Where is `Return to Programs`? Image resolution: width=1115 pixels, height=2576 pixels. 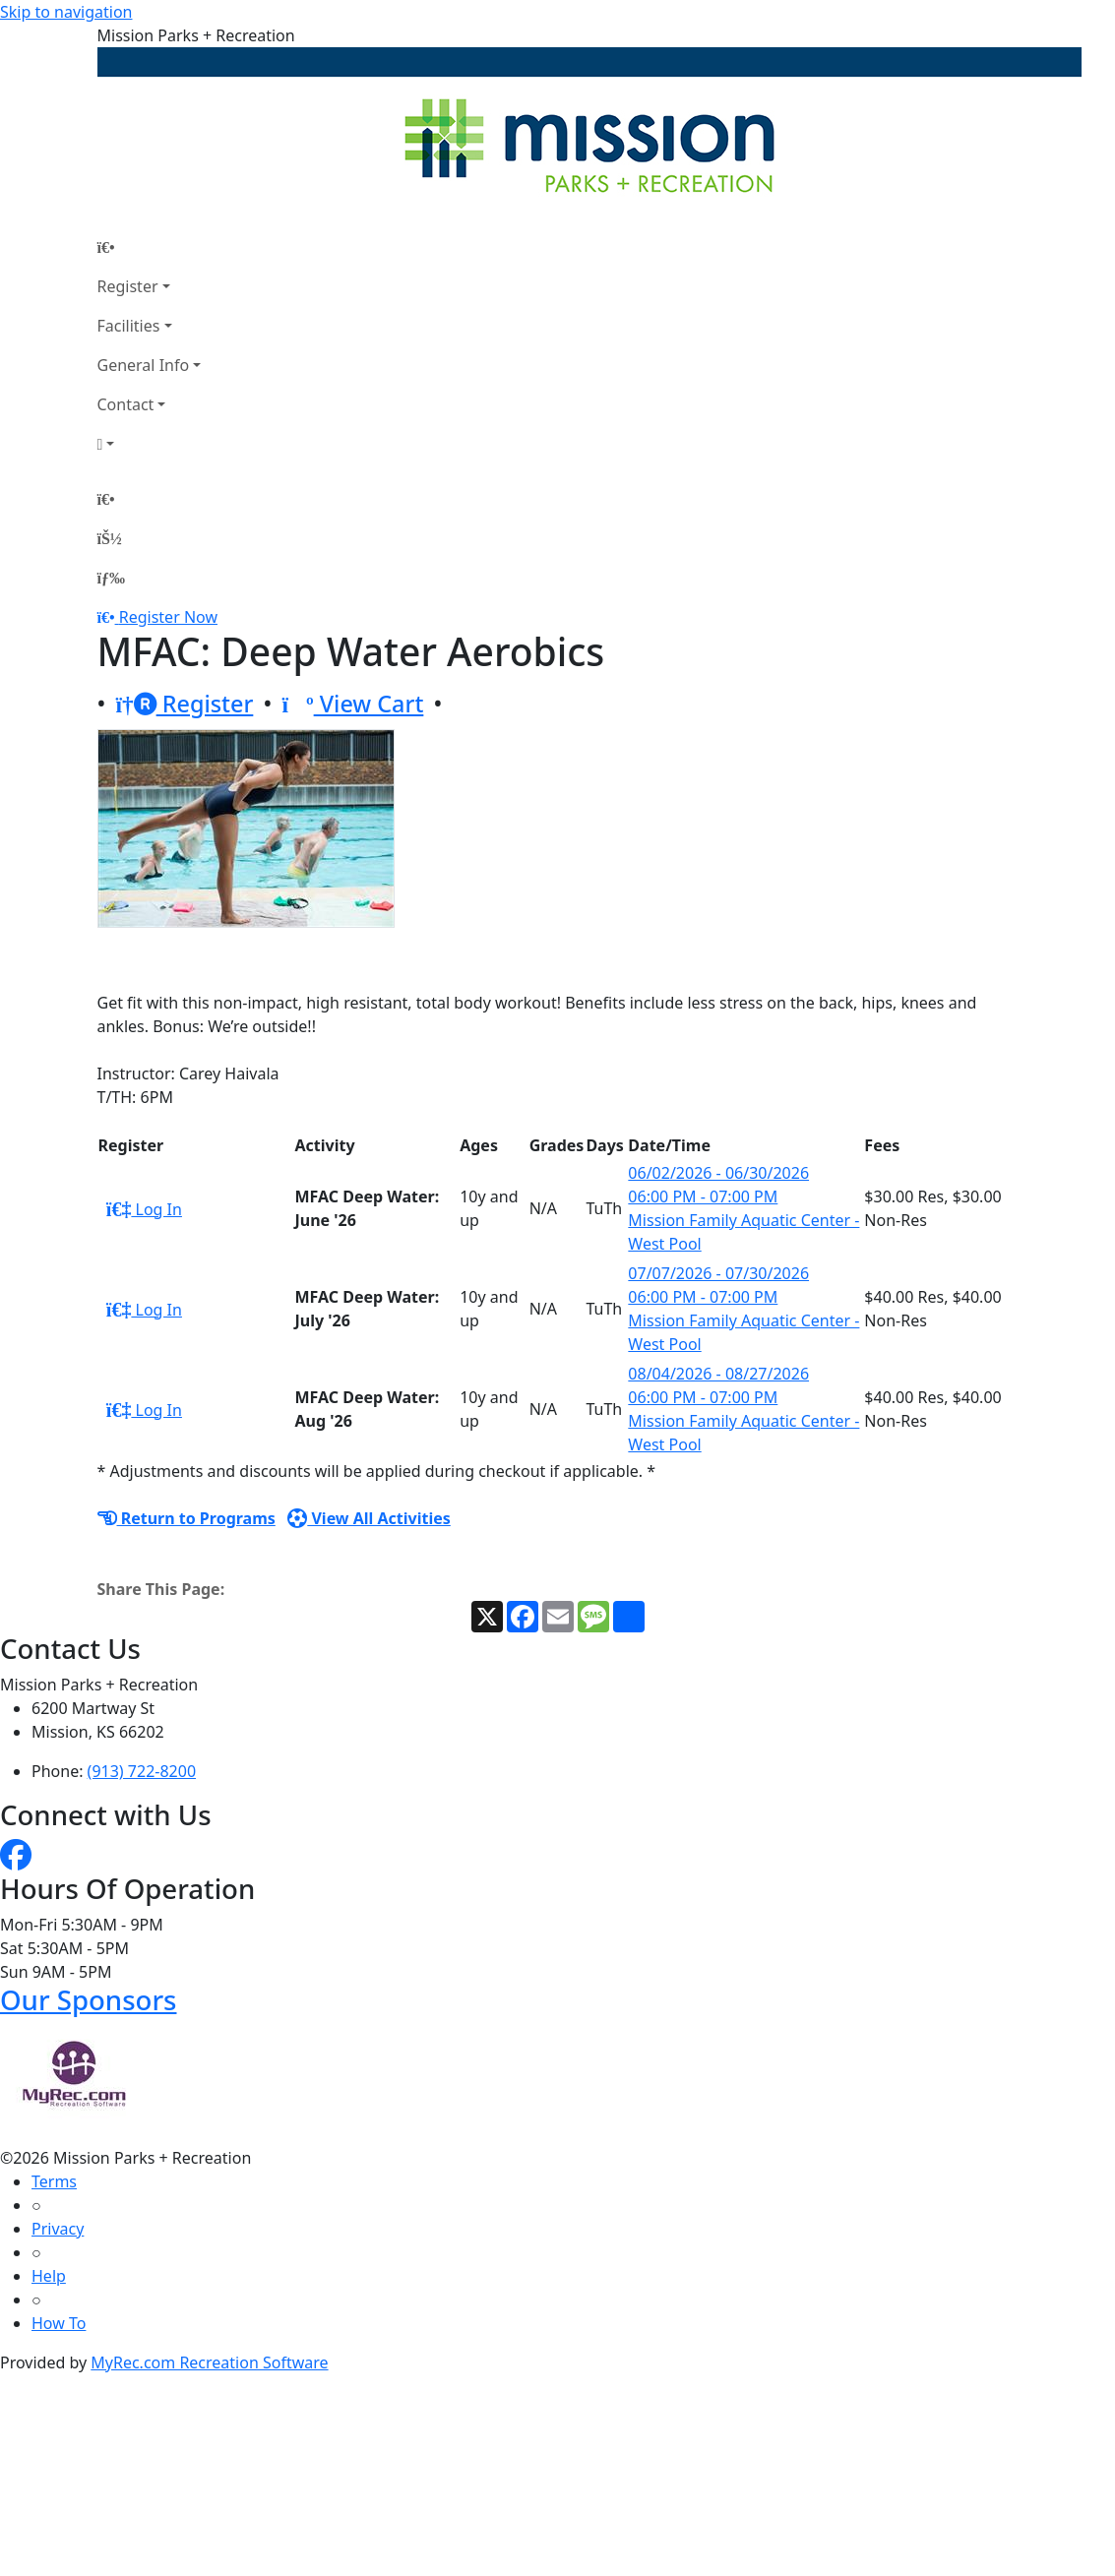
Return to Programs is located at coordinates (186, 1518).